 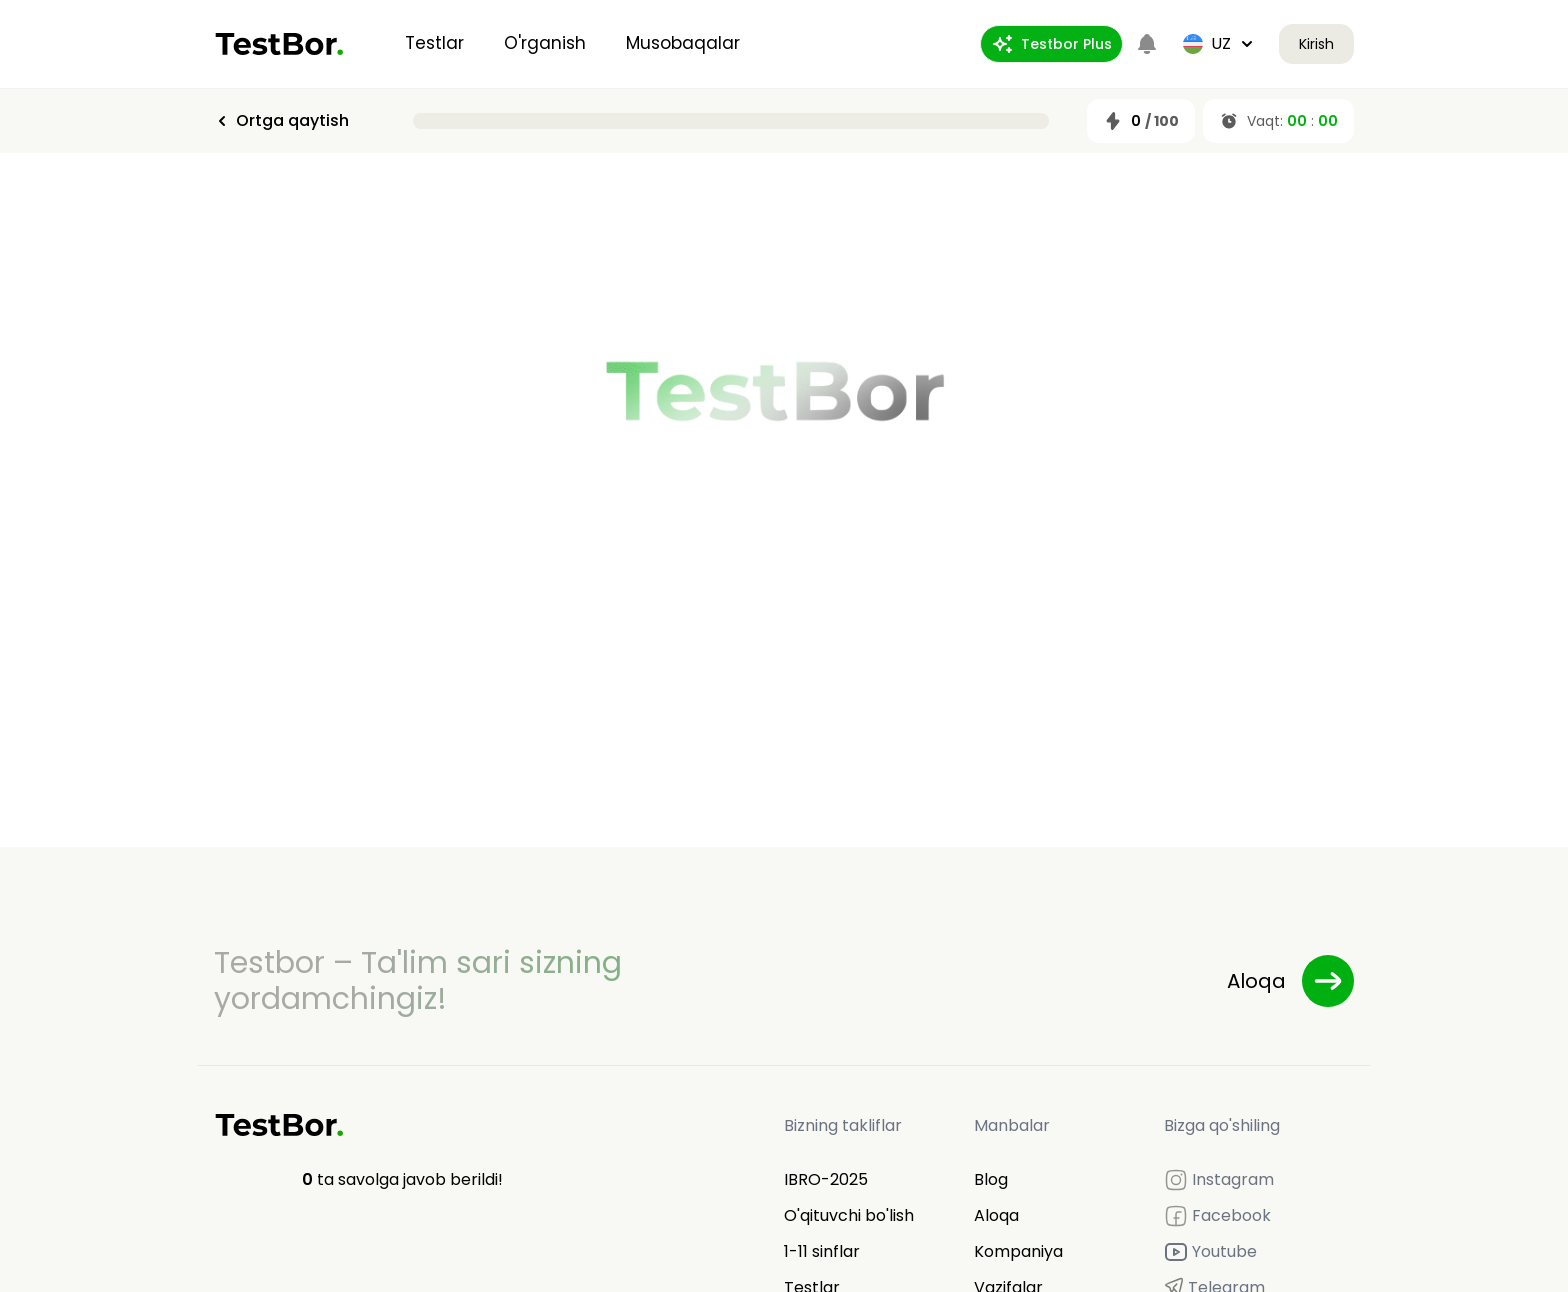 What do you see at coordinates (843, 1125) in the screenshot?
I see `Bizning takliflar` at bounding box center [843, 1125].